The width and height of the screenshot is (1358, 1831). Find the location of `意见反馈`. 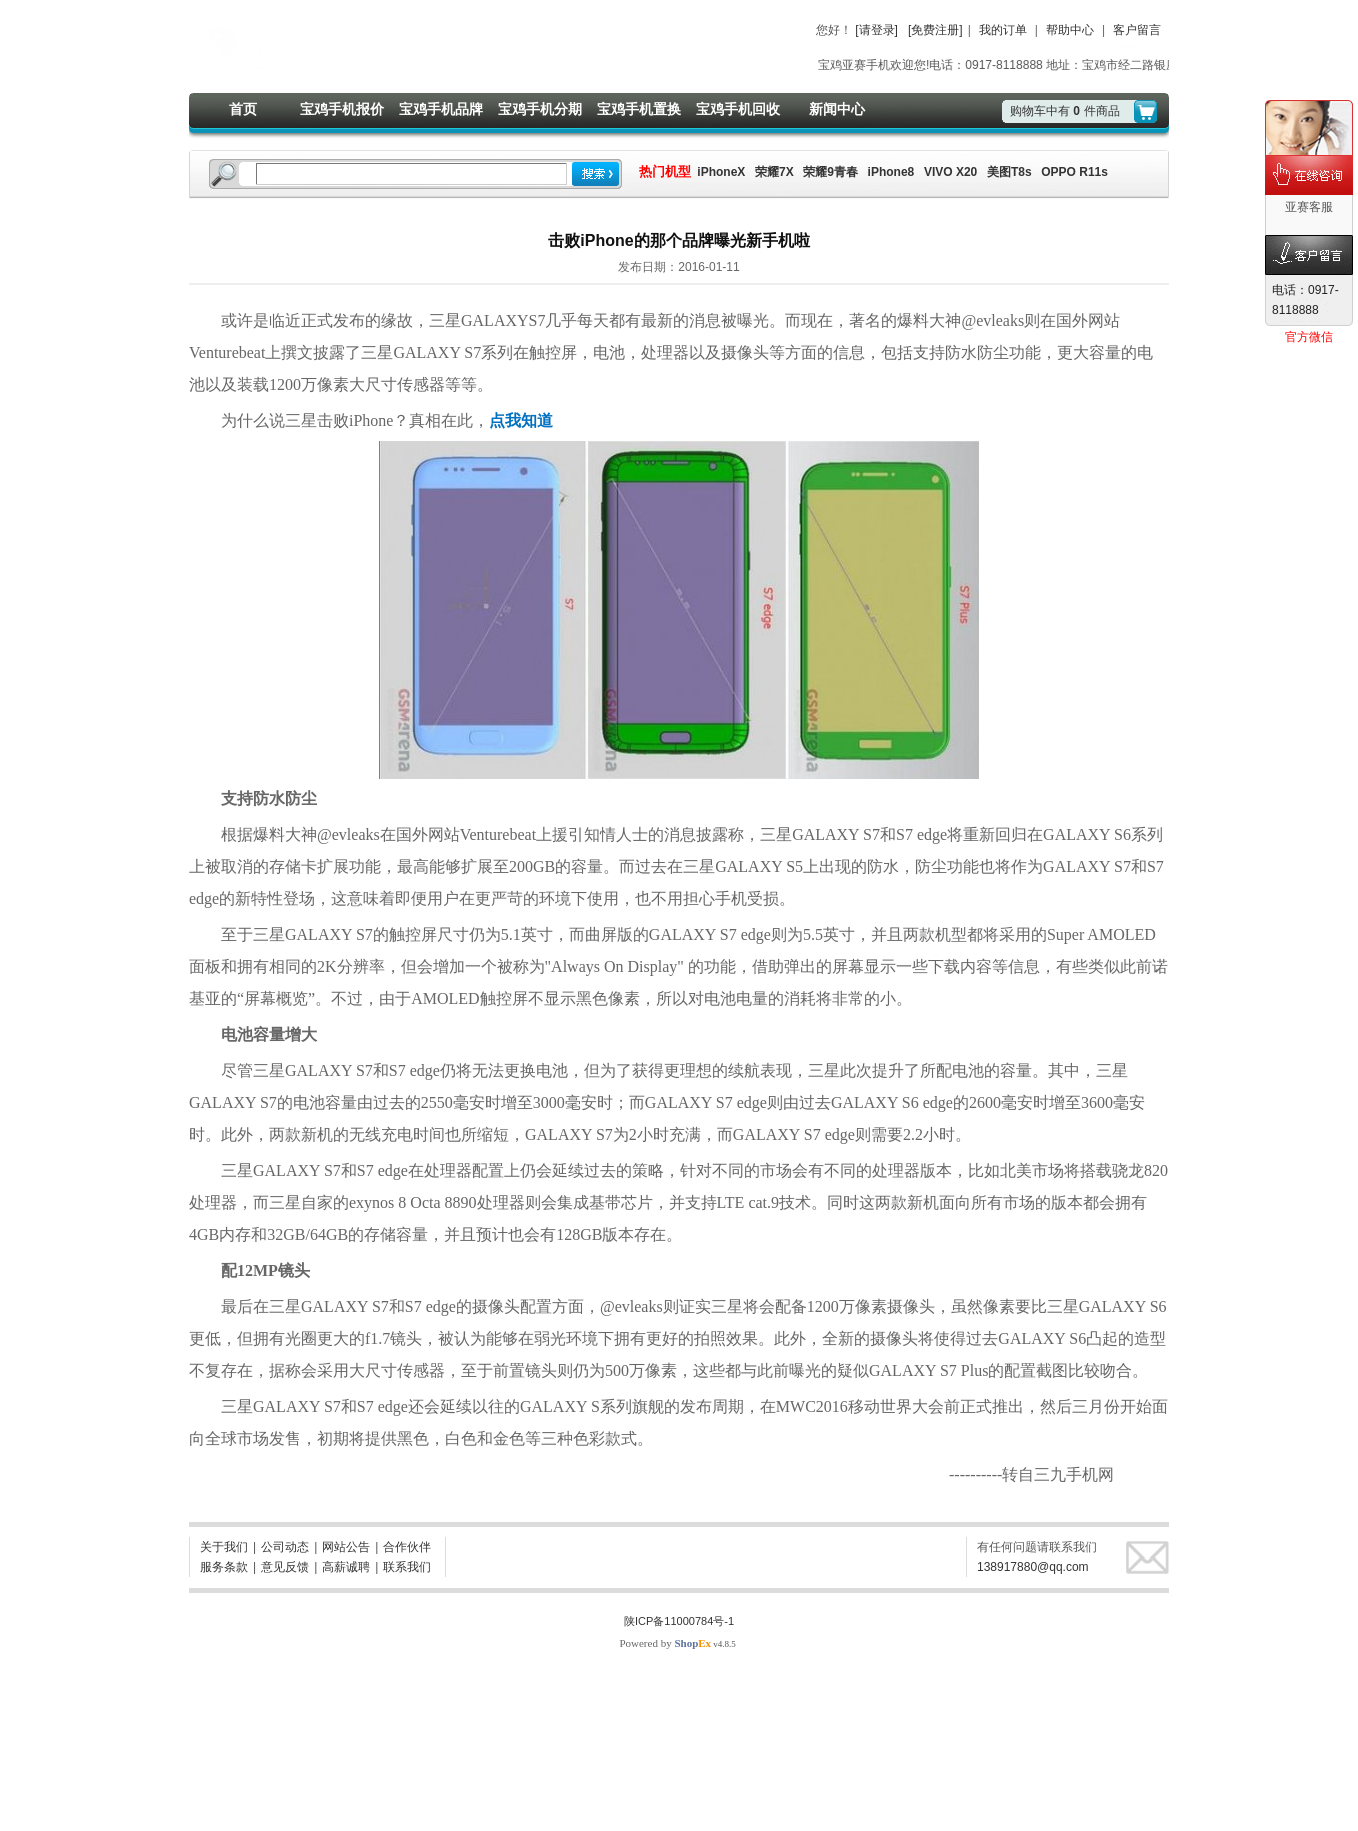

意见反馈 is located at coordinates (285, 1567).